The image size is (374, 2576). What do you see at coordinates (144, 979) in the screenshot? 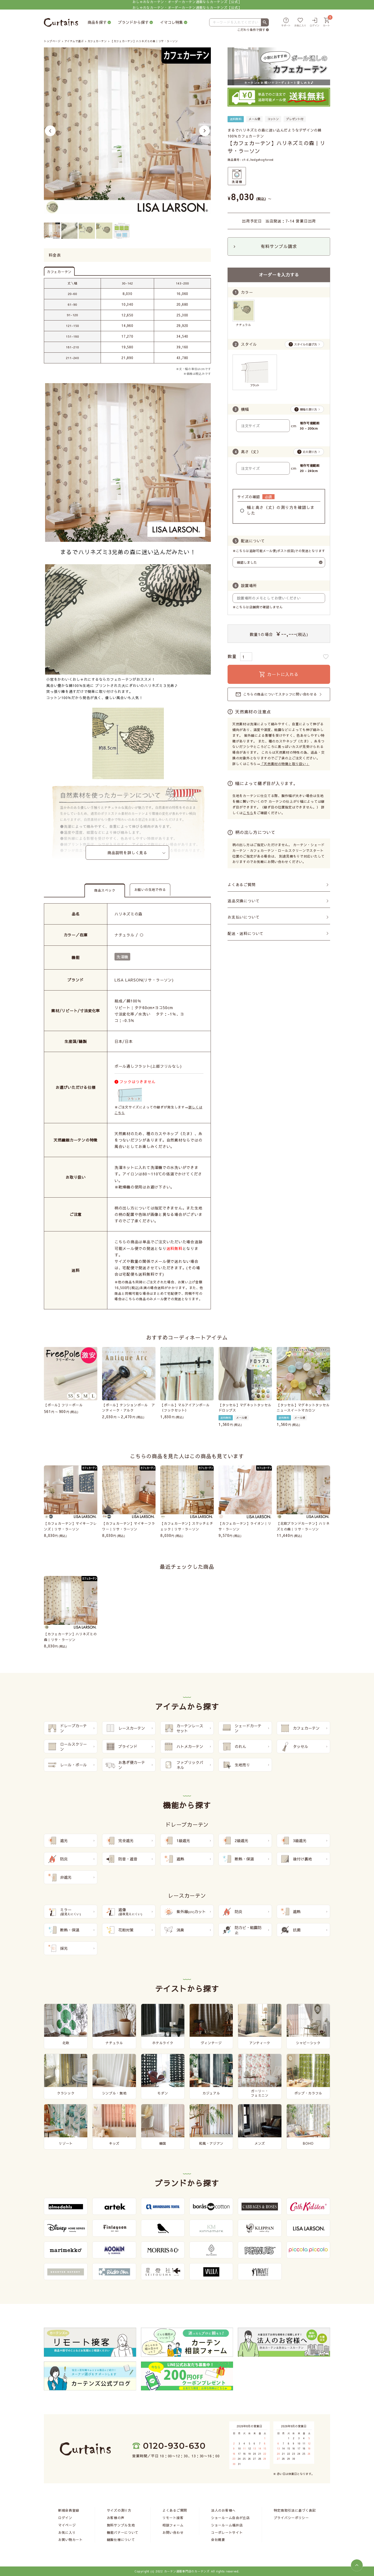
I see `LISA LARSON(リサ・ラーソン)` at bounding box center [144, 979].